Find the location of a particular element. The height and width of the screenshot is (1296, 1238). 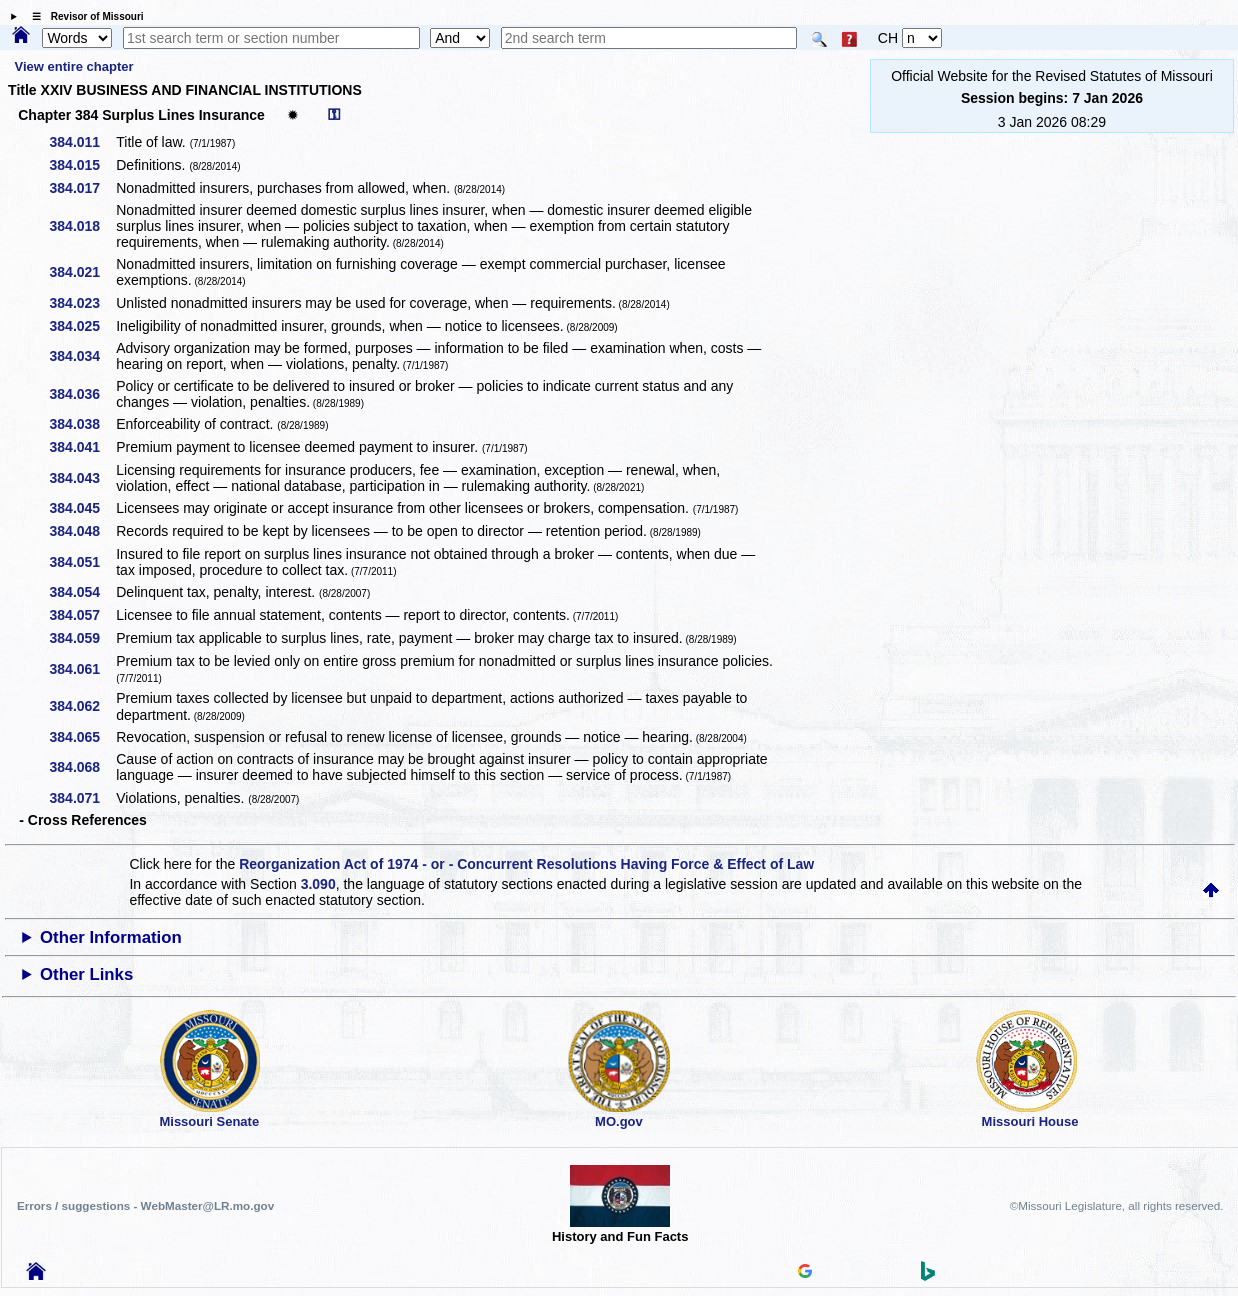

384.017 is located at coordinates (82, 188).